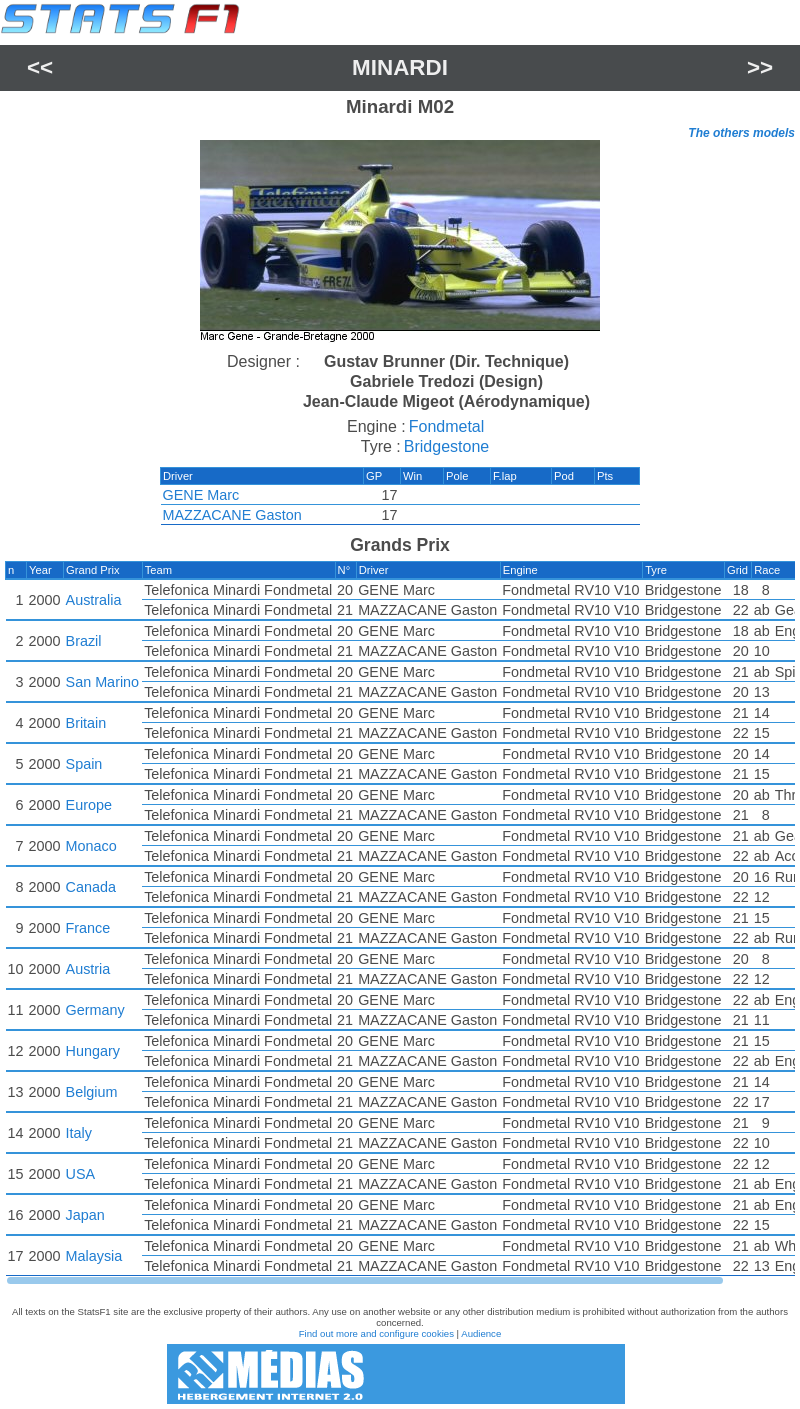 Image resolution: width=800 pixels, height=1409 pixels. Describe the element at coordinates (85, 1215) in the screenshot. I see `Japan` at that location.